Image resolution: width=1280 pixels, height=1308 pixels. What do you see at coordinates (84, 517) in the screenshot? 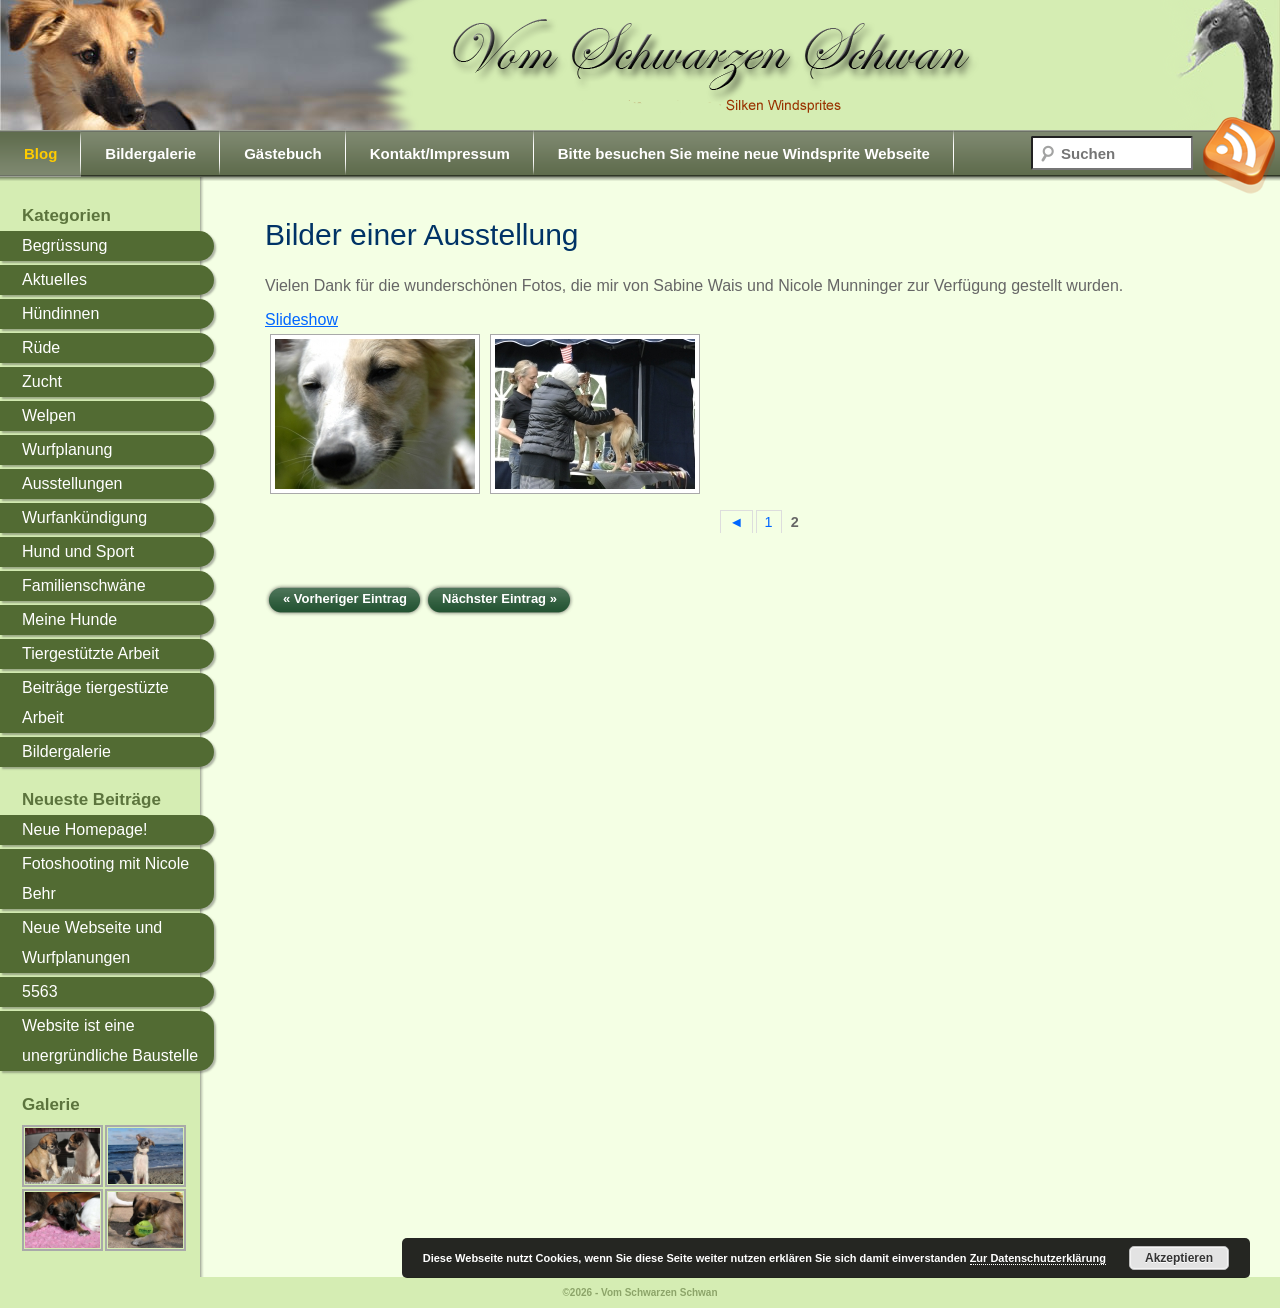
I see `Wurfankündigung` at bounding box center [84, 517].